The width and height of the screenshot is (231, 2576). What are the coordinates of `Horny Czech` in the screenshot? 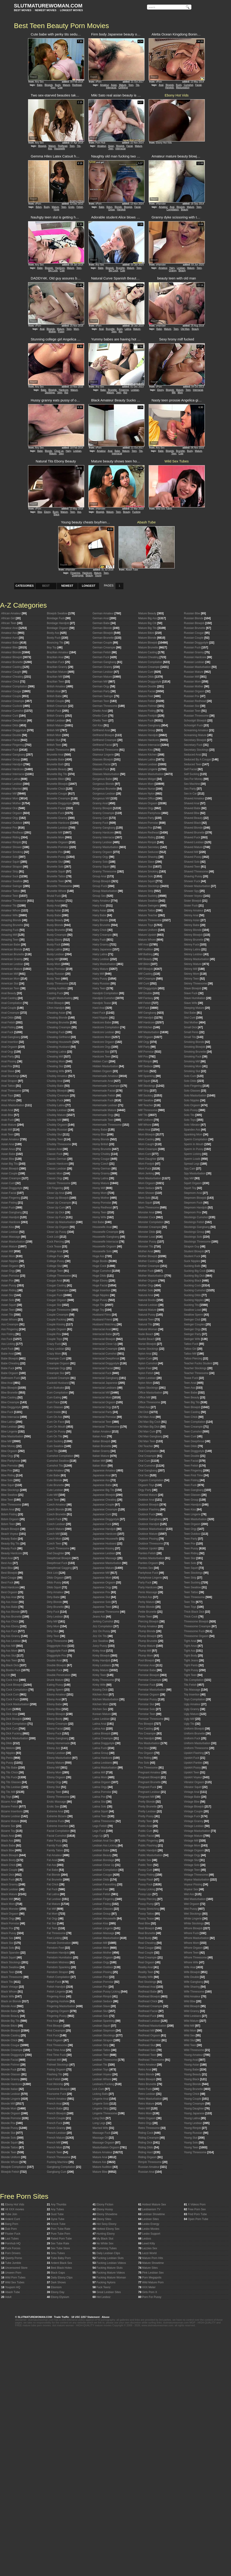 It's located at (101, 1163).